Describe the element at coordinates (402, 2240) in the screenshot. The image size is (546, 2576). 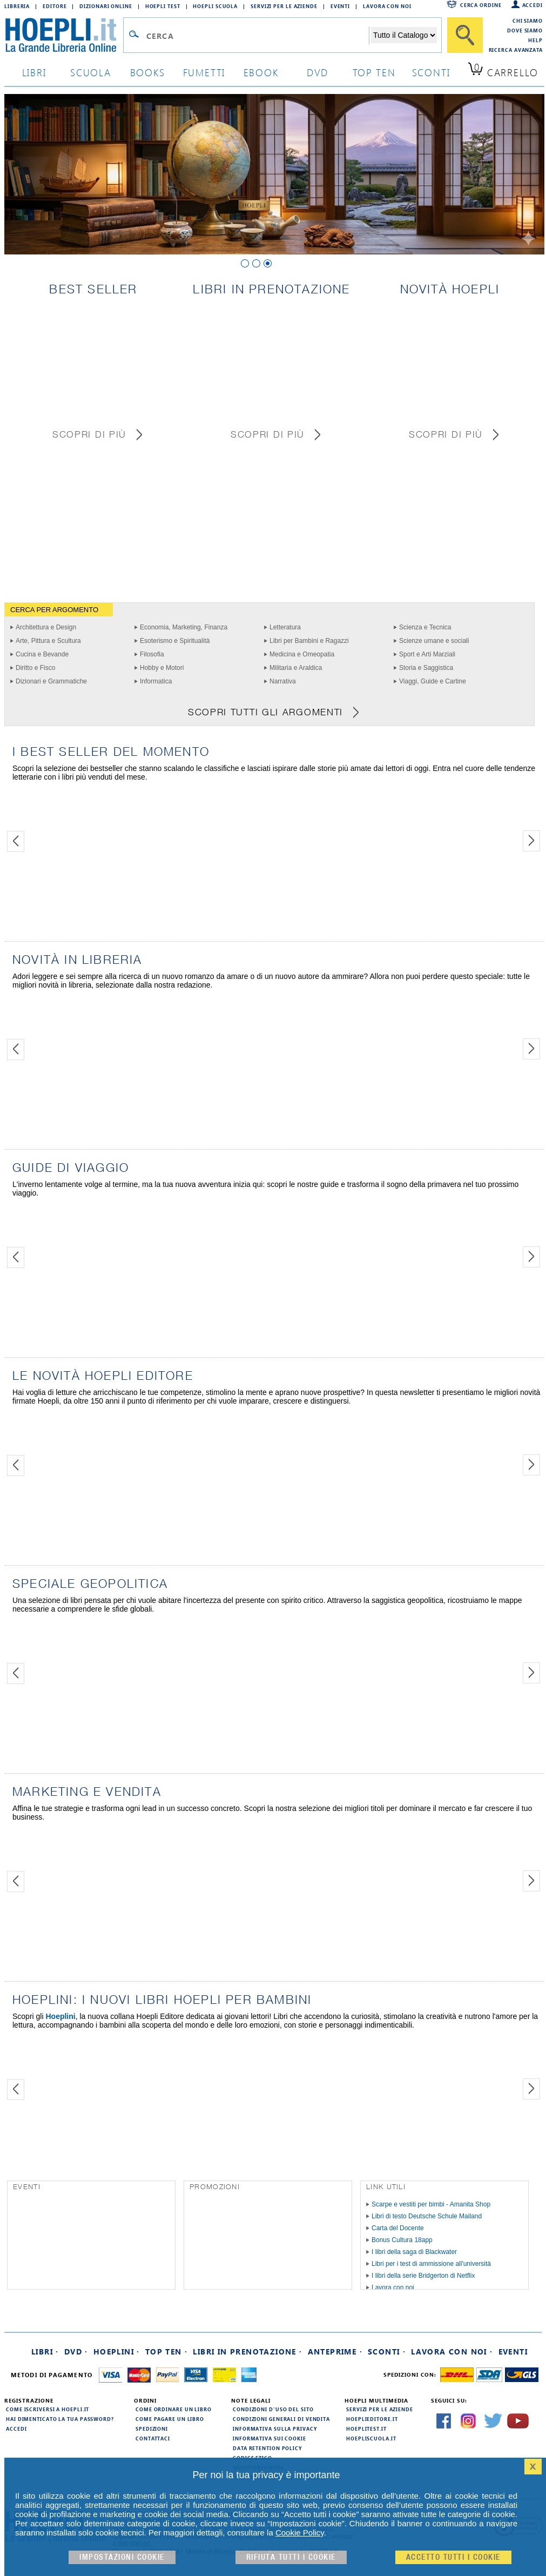
I see `Bonus Cultura 18app` at that location.